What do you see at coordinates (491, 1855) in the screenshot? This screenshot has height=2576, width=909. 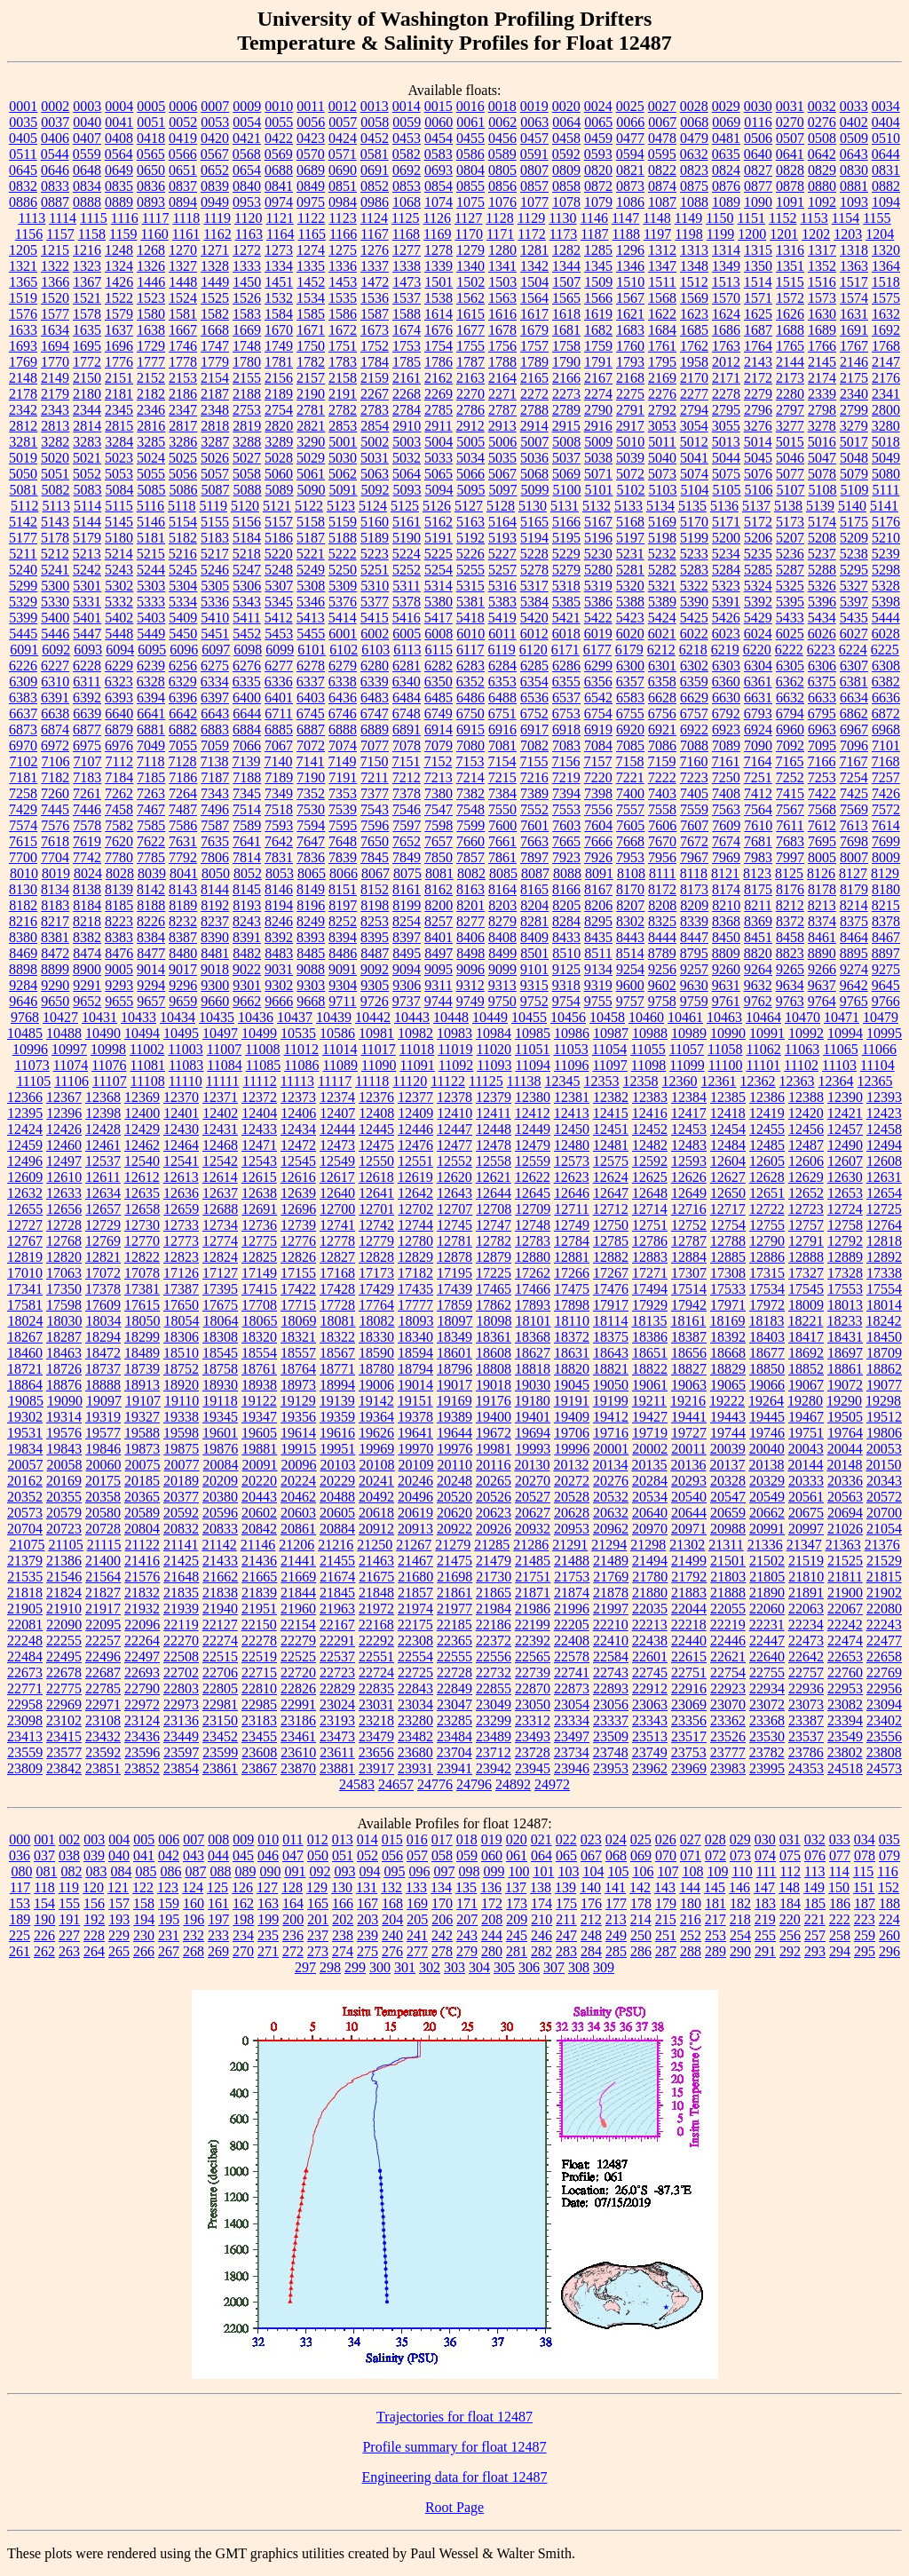 I see `060` at bounding box center [491, 1855].